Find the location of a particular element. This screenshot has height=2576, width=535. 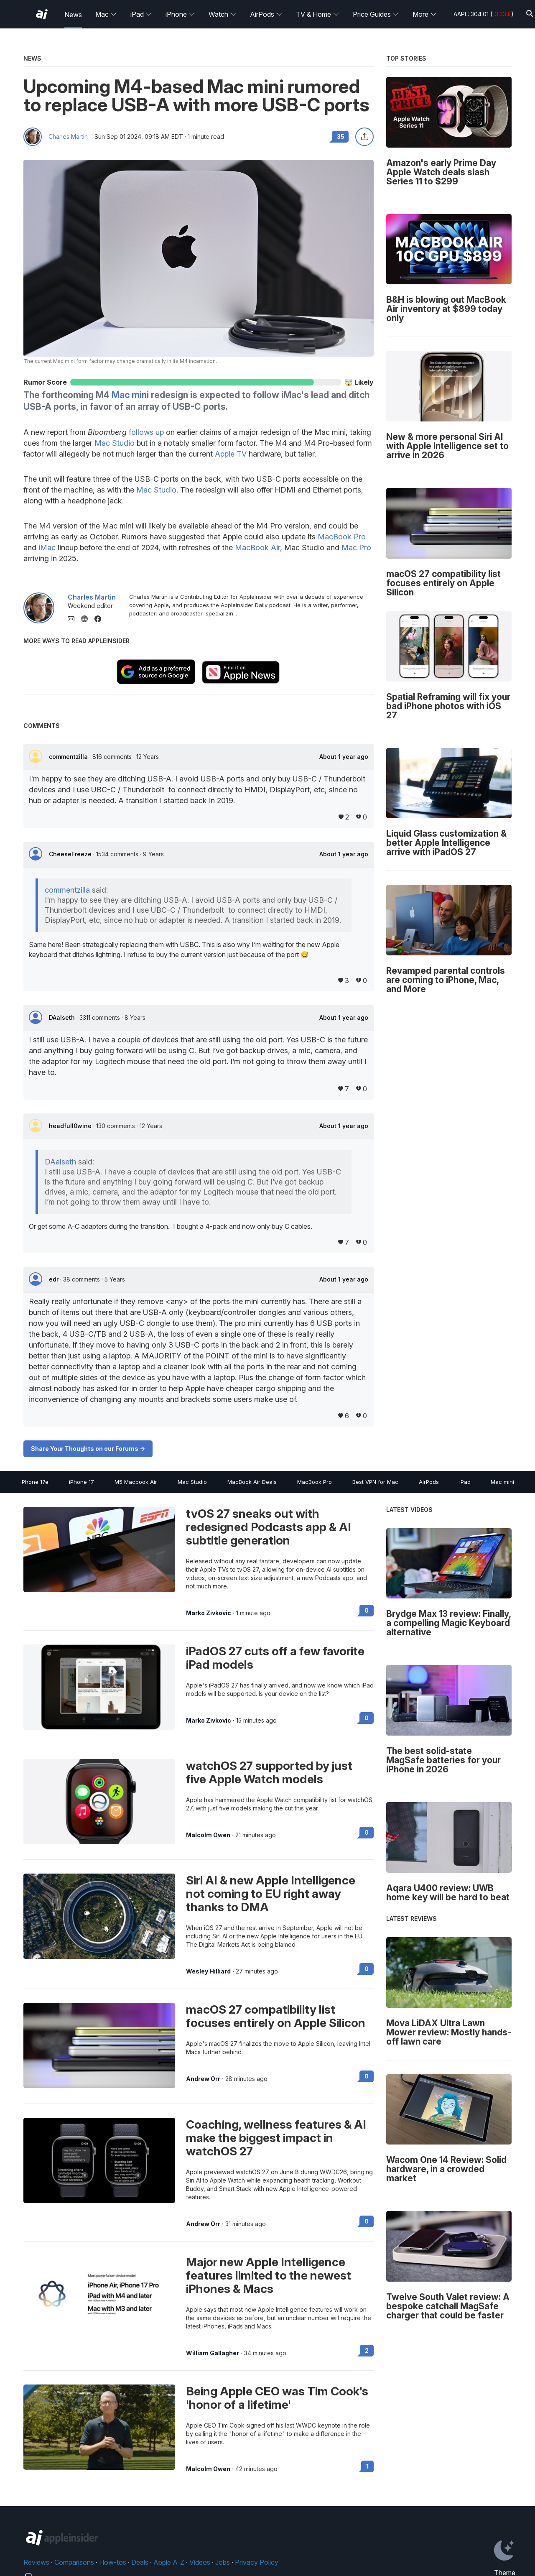

Being Apple CEO was Tim Cook's 'honor of a lifetime' is located at coordinates (277, 2398).